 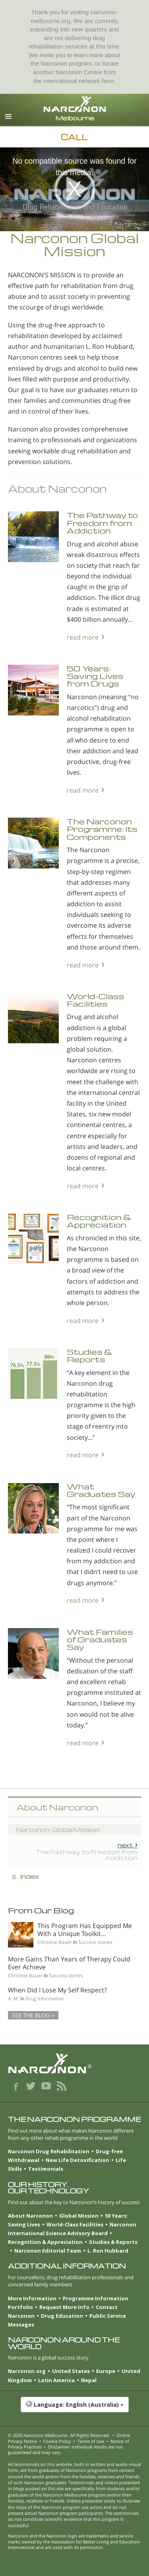 What do you see at coordinates (105, 2371) in the screenshot?
I see `Europe` at bounding box center [105, 2371].